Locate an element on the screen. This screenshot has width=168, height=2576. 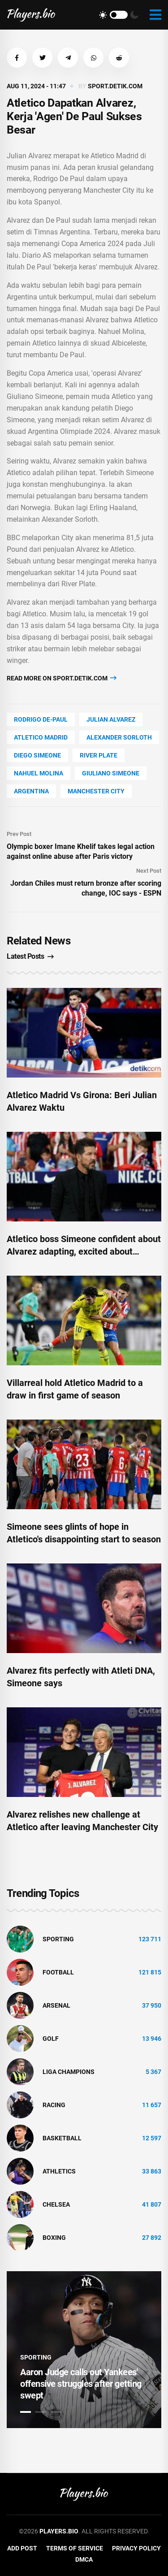
Racing is located at coordinates (54, 2104).